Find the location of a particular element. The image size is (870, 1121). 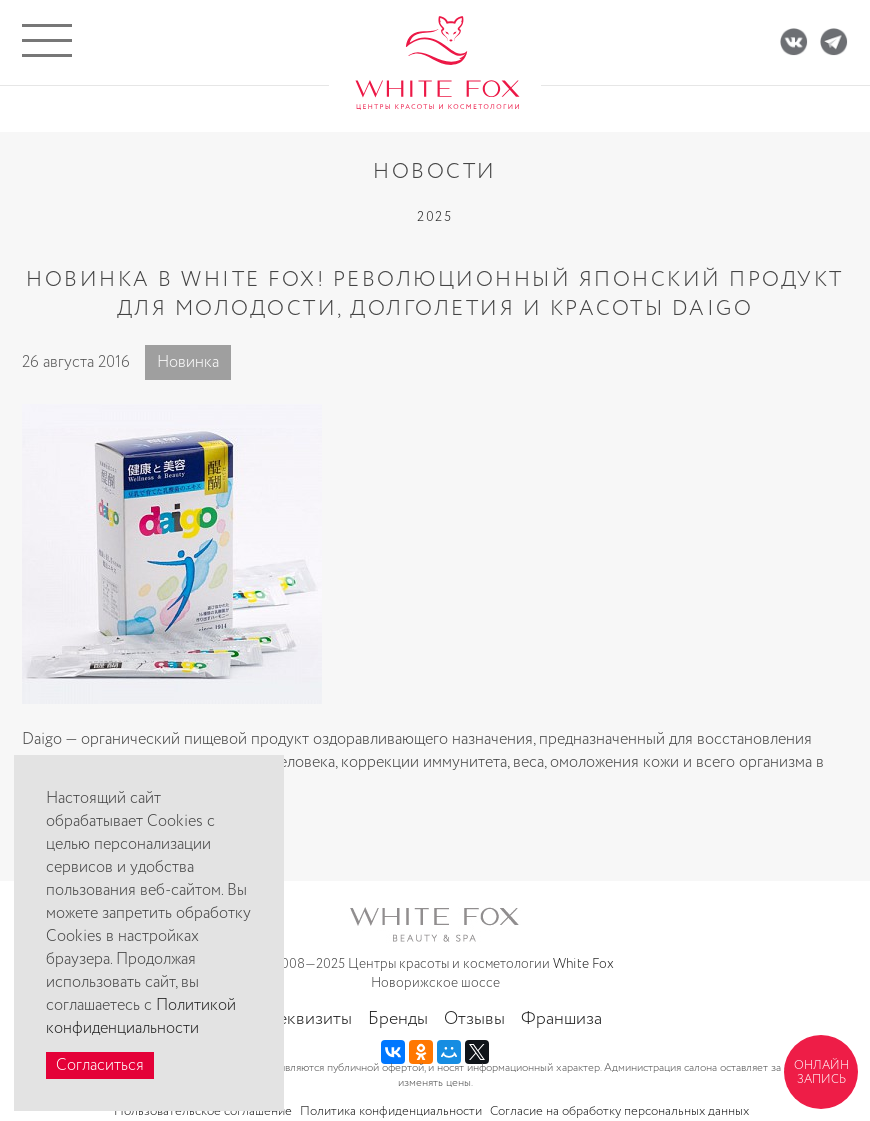

Франшиза is located at coordinates (561, 1019).